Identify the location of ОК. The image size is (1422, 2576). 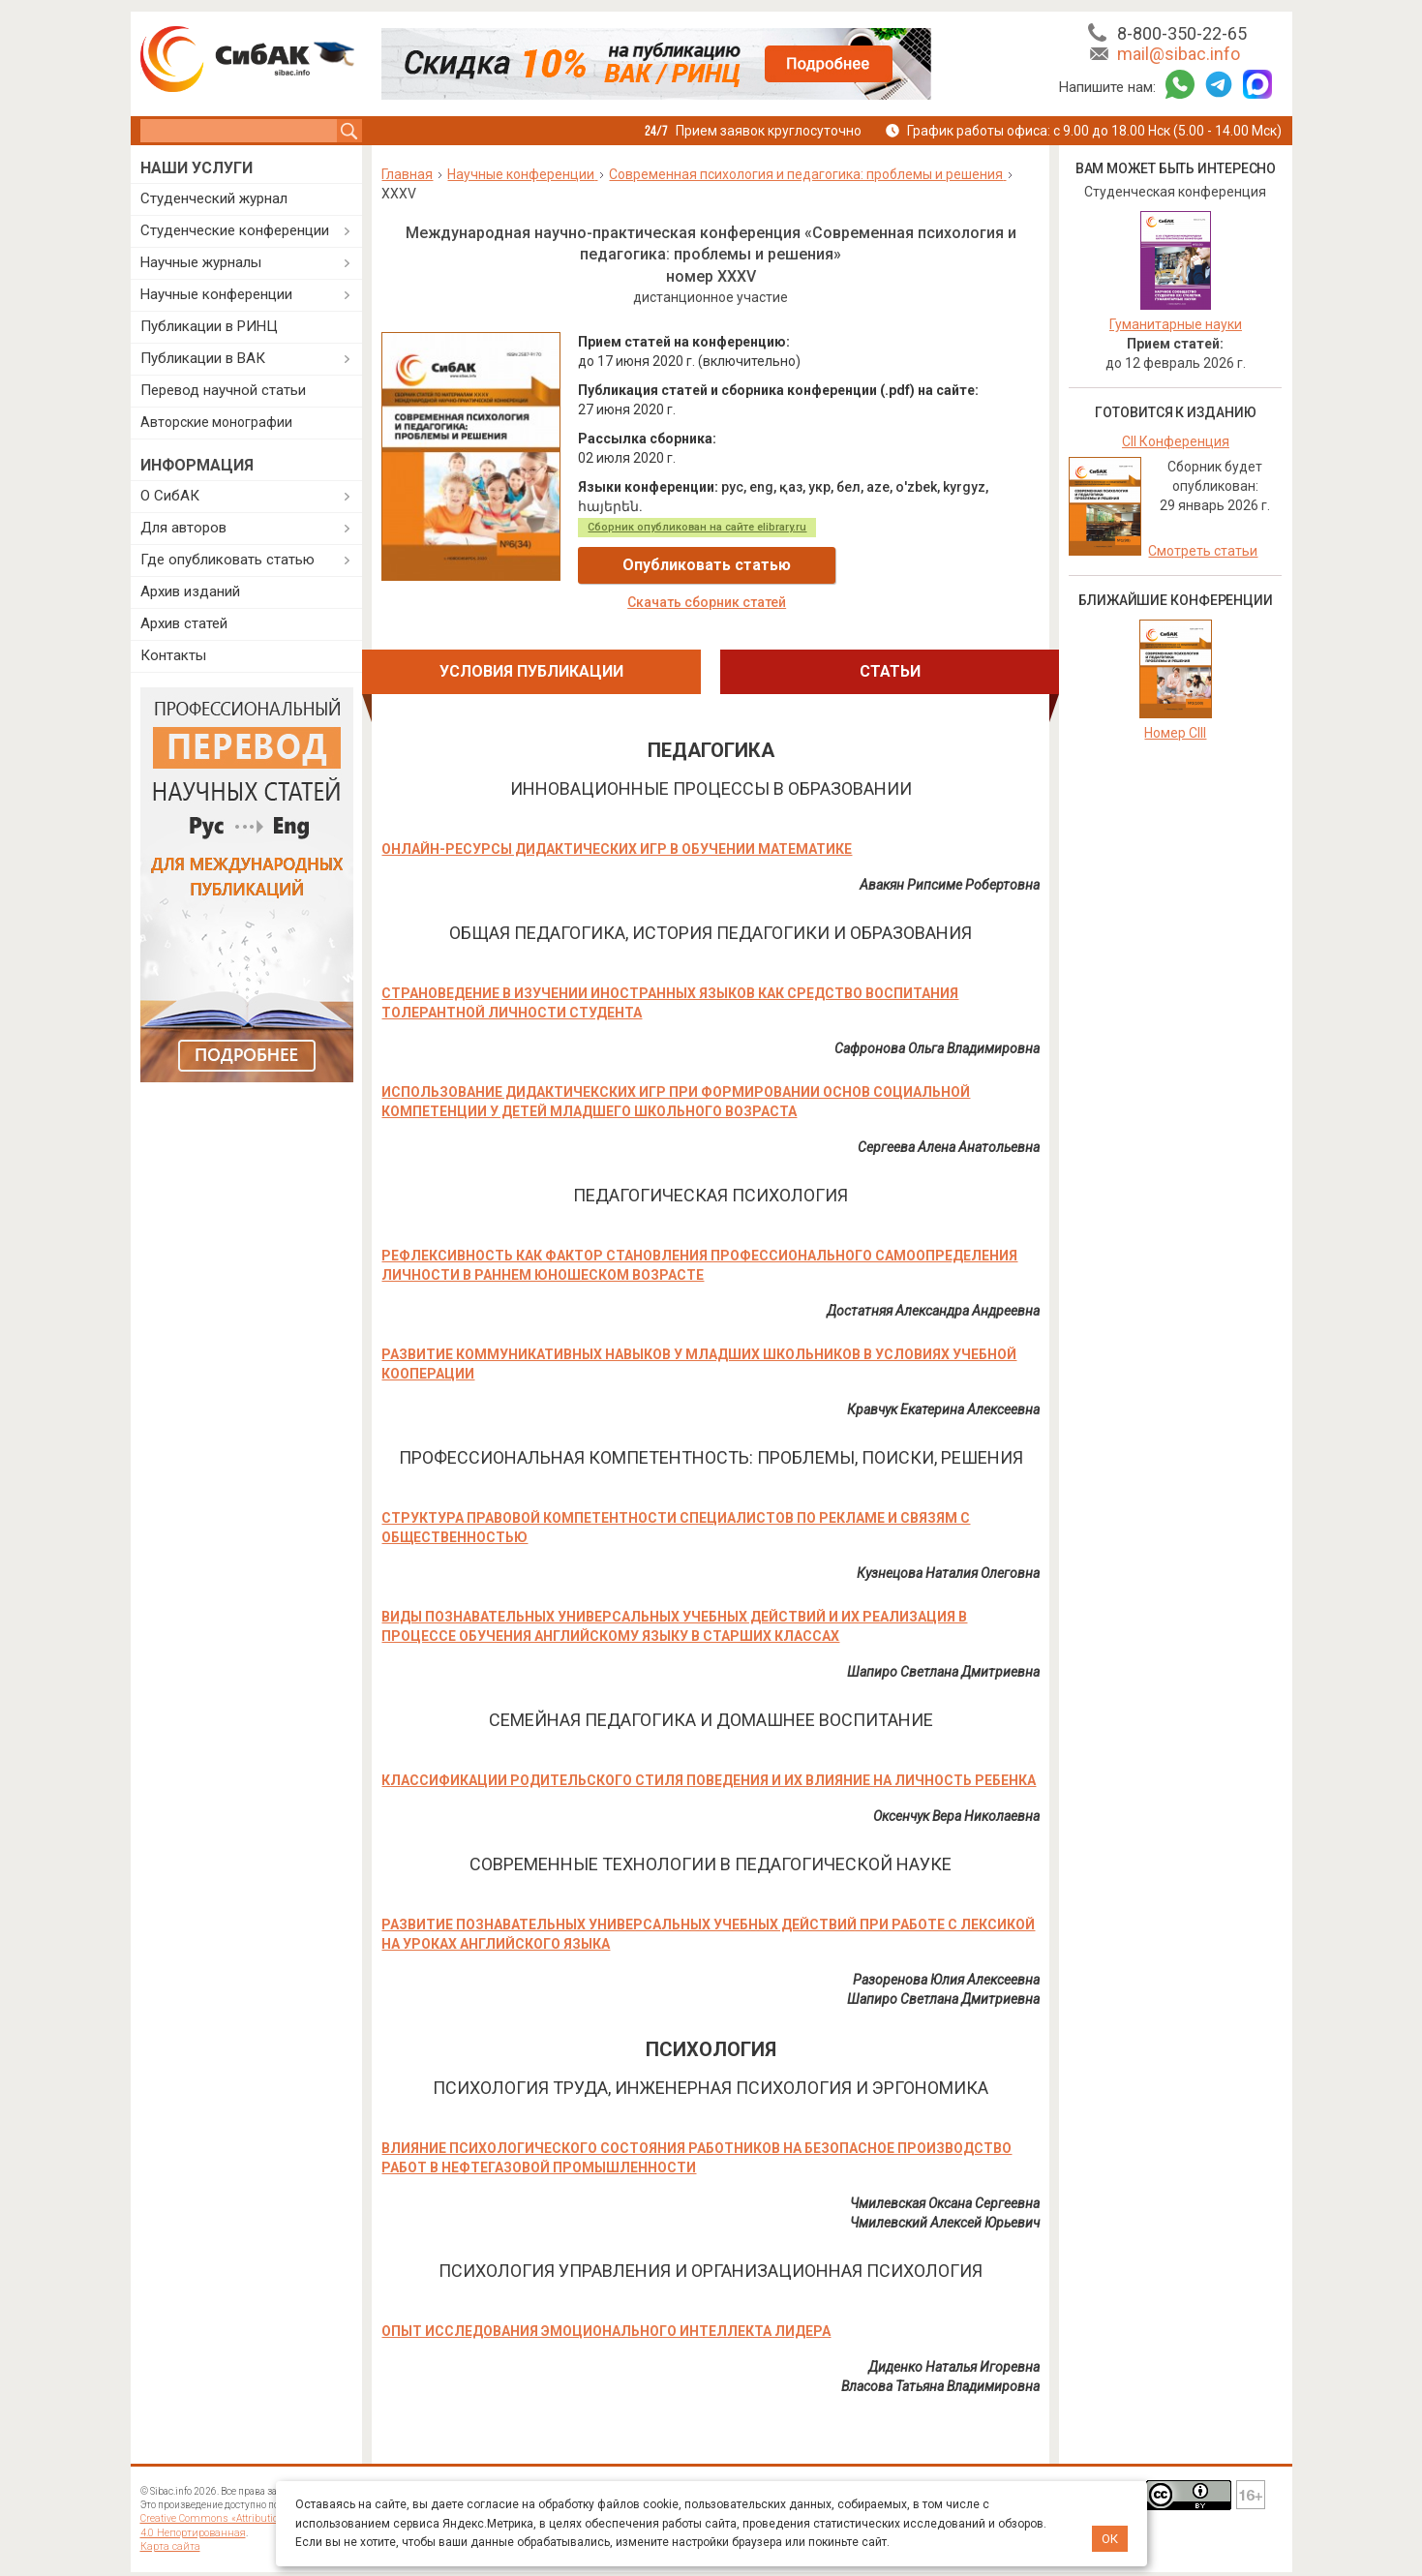
(1110, 2538).